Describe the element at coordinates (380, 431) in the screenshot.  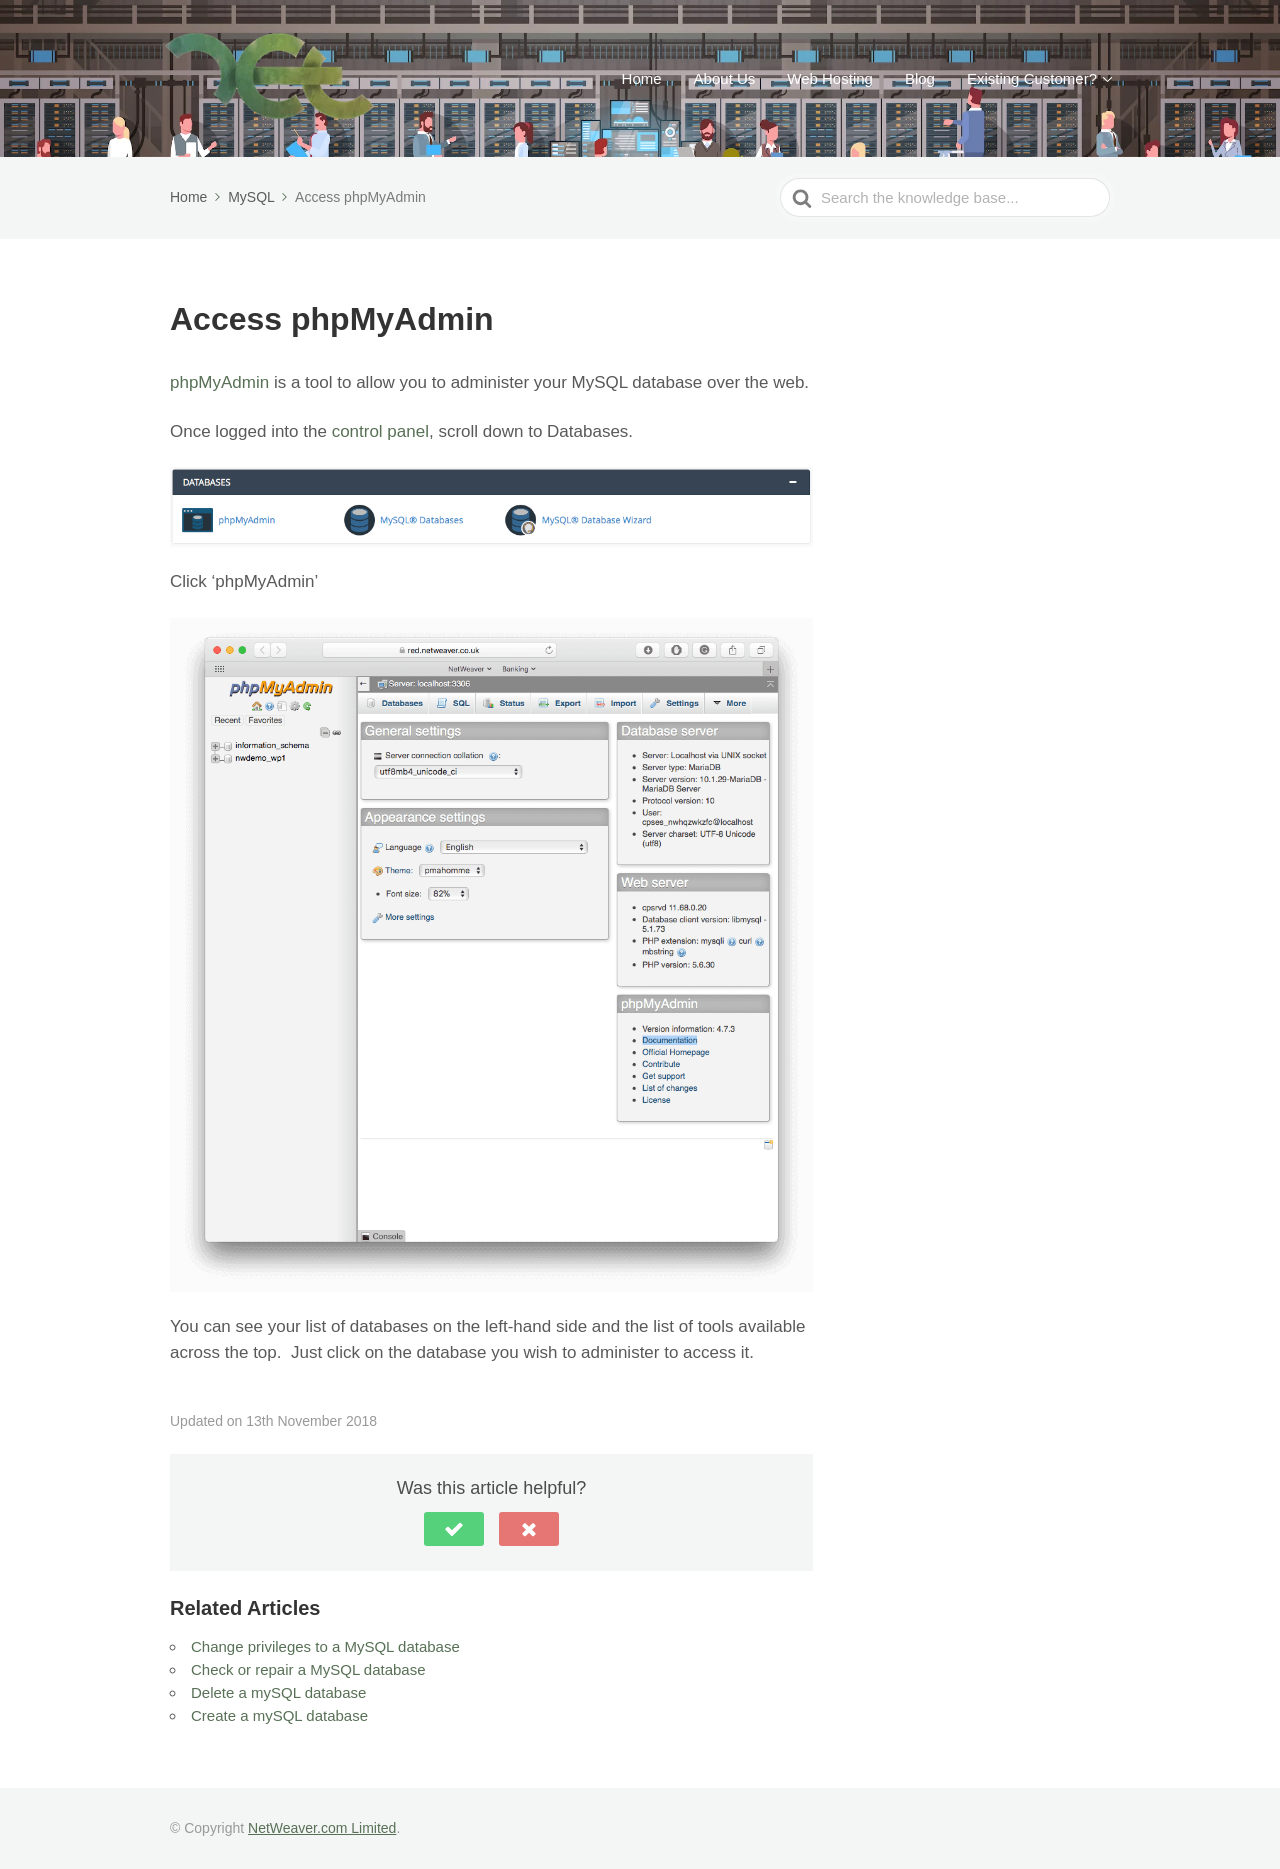
I see `control panel` at that location.